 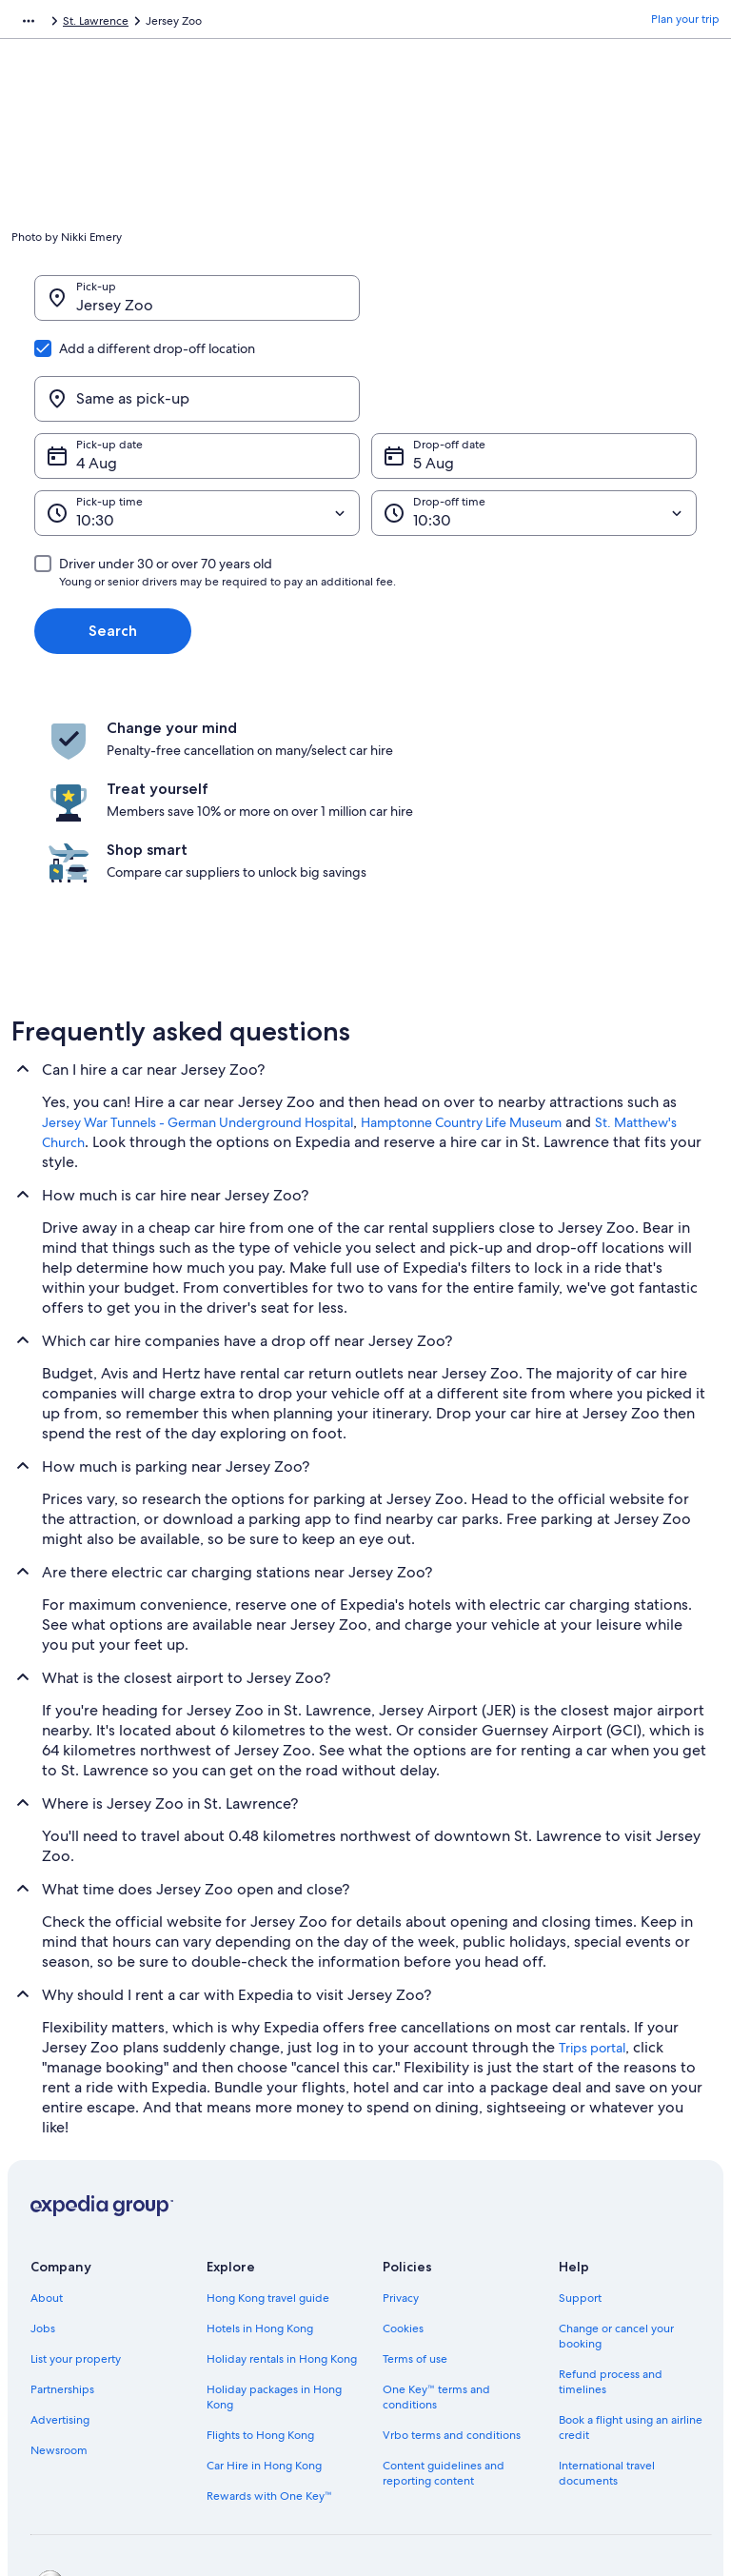 What do you see at coordinates (260, 2180) in the screenshot?
I see `Hotels in Hong Kong [link]` at bounding box center [260, 2180].